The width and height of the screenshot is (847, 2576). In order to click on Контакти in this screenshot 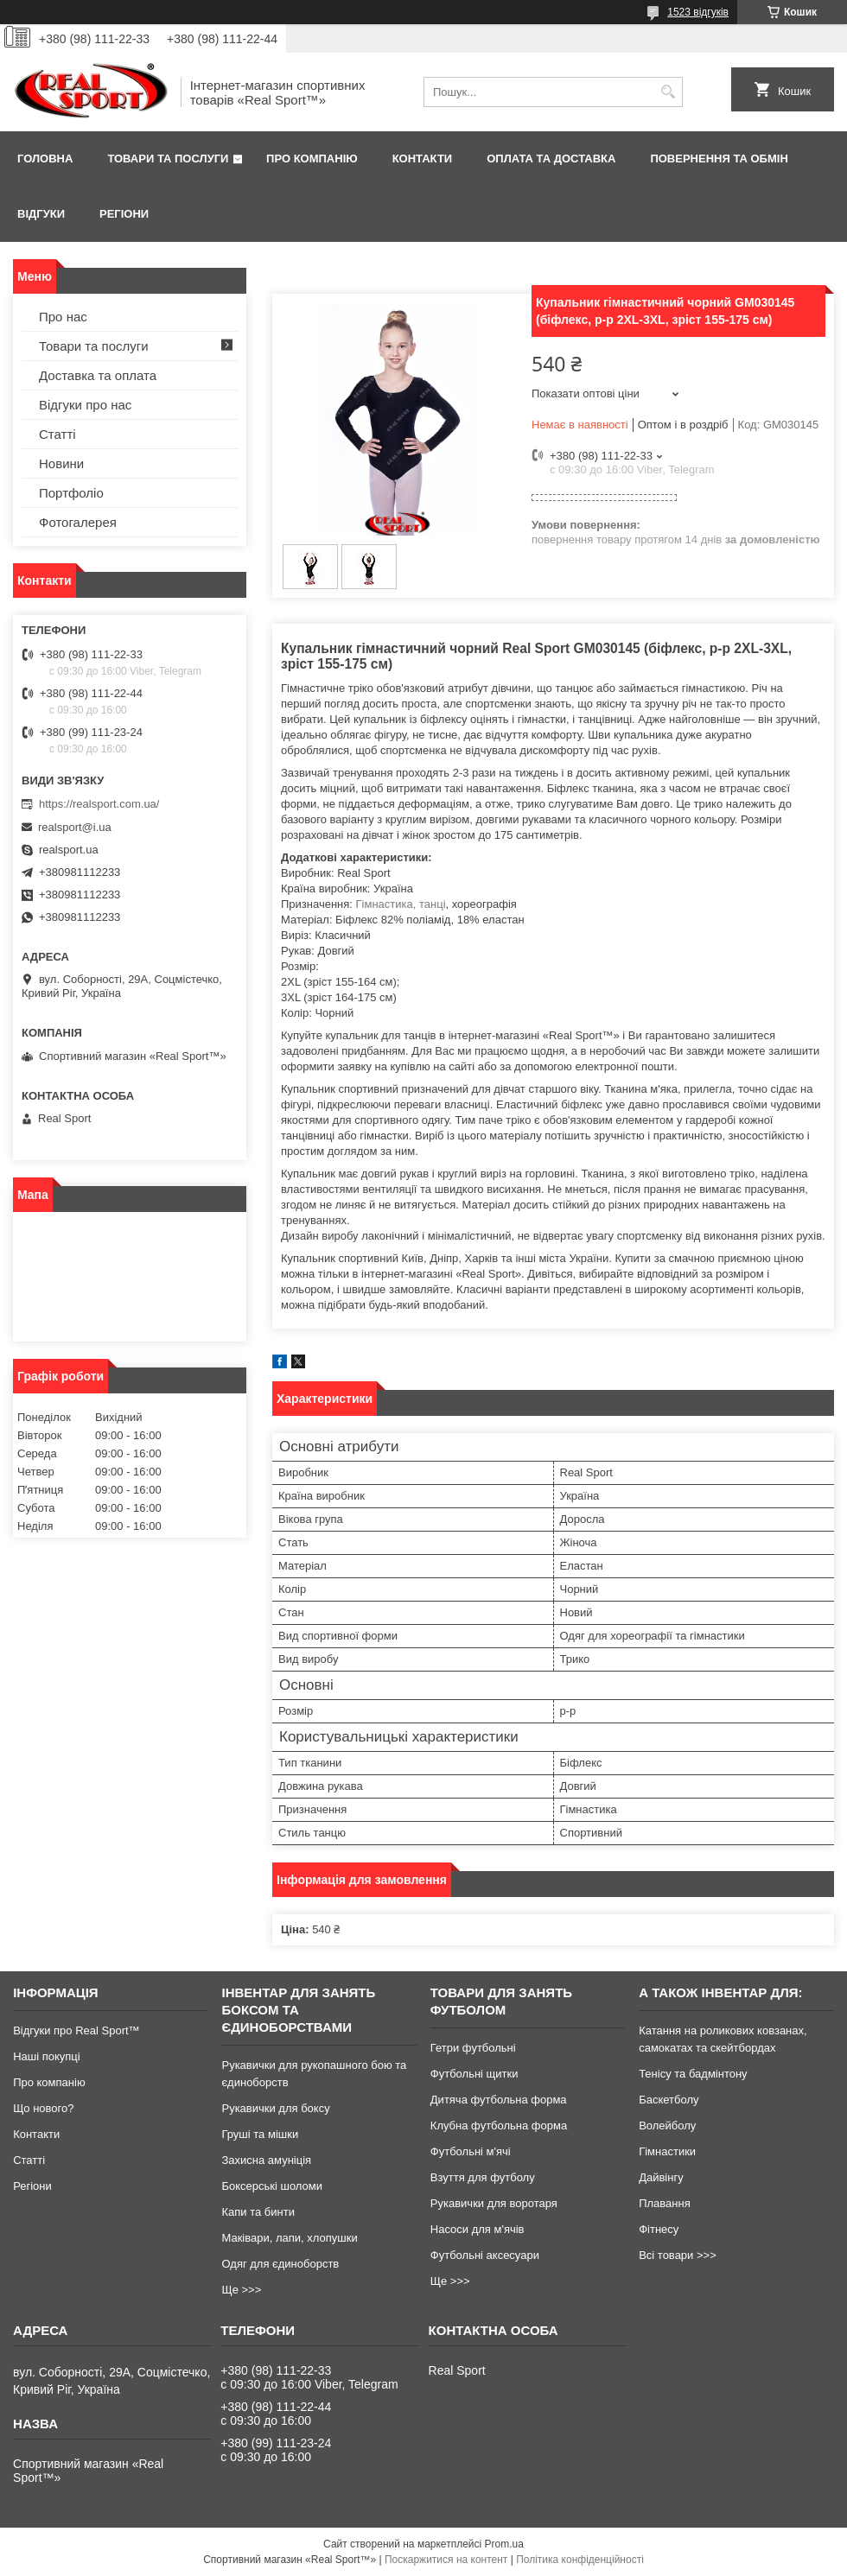, I will do `click(422, 158)`.